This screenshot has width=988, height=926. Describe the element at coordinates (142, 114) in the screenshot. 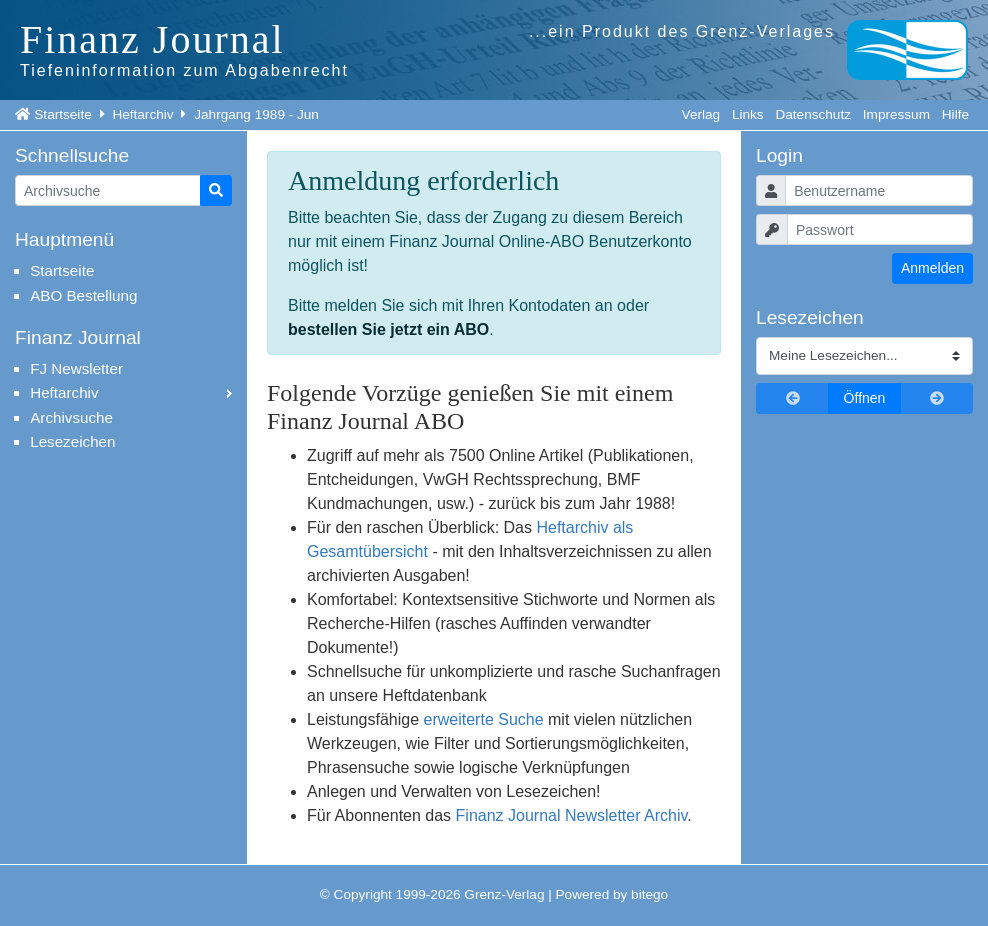

I see `Heftarchiv` at that location.